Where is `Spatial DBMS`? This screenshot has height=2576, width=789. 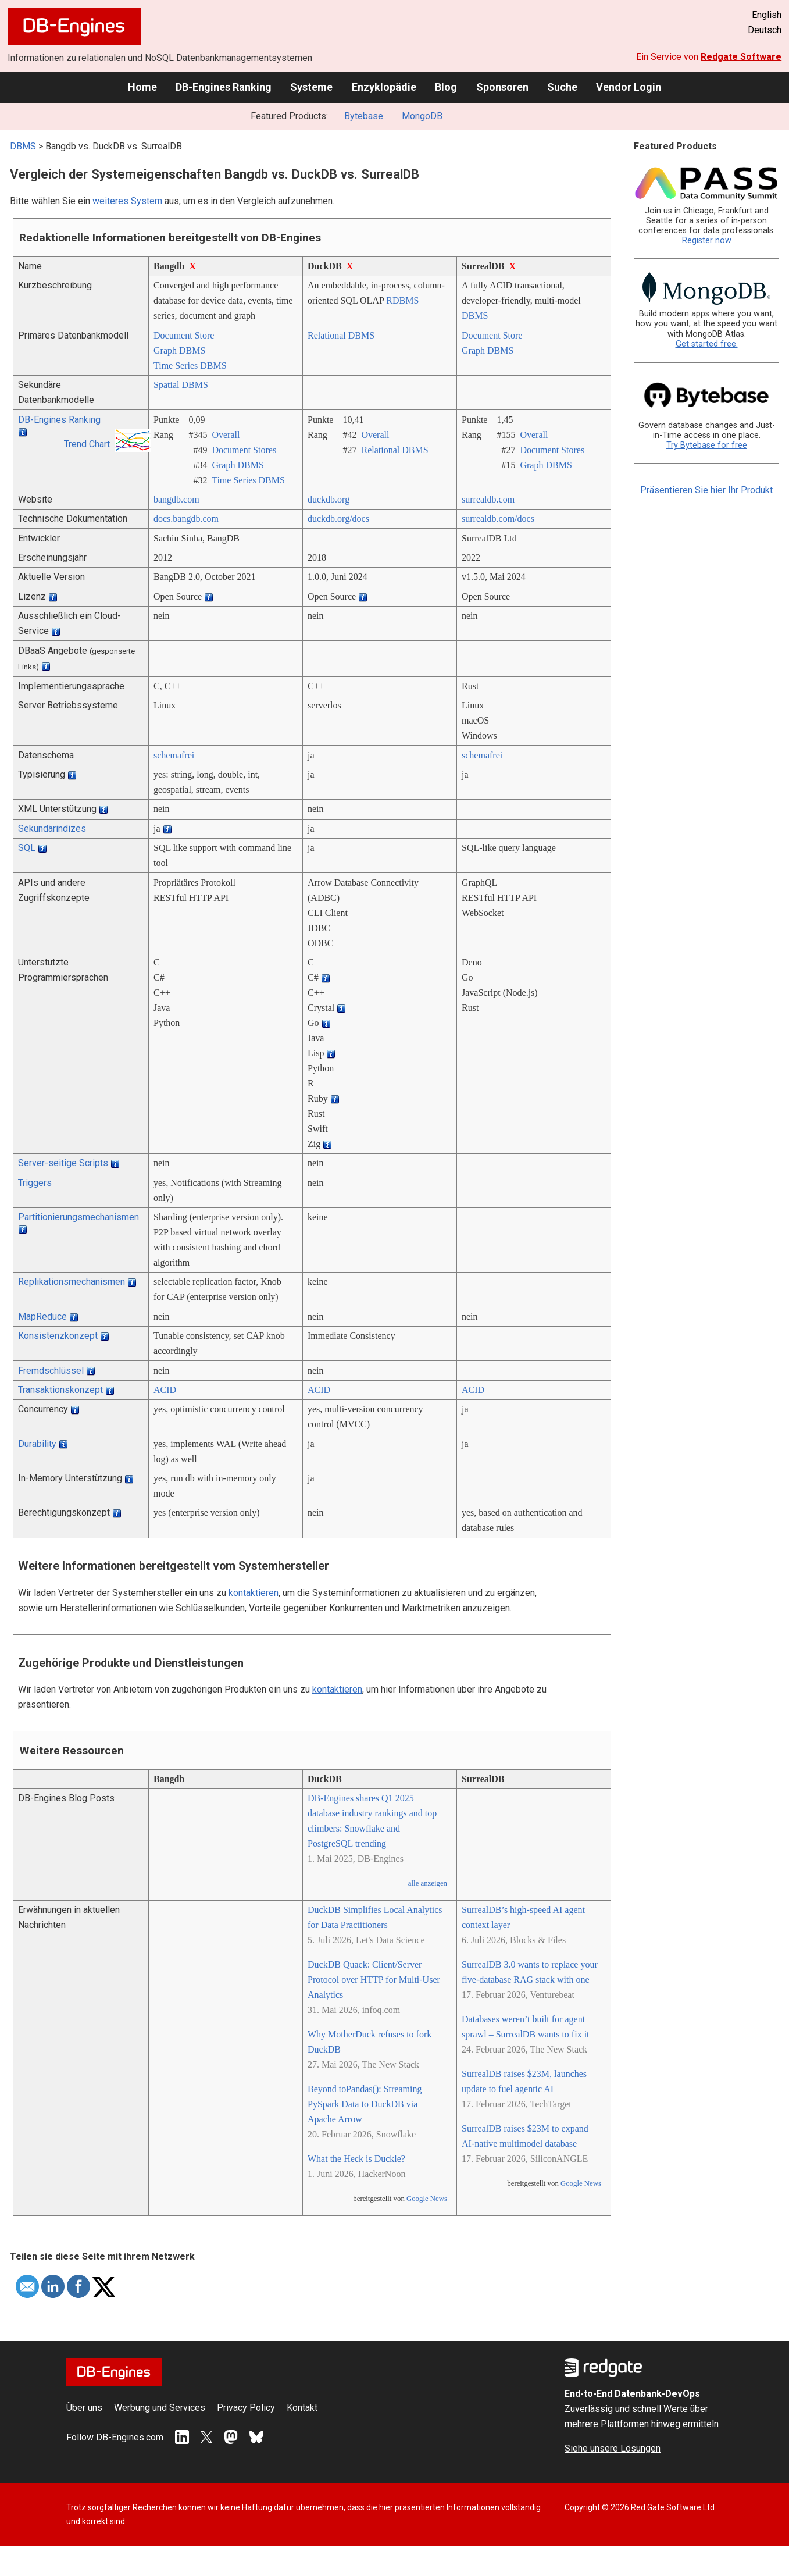
Spatial DBMS is located at coordinates (180, 385).